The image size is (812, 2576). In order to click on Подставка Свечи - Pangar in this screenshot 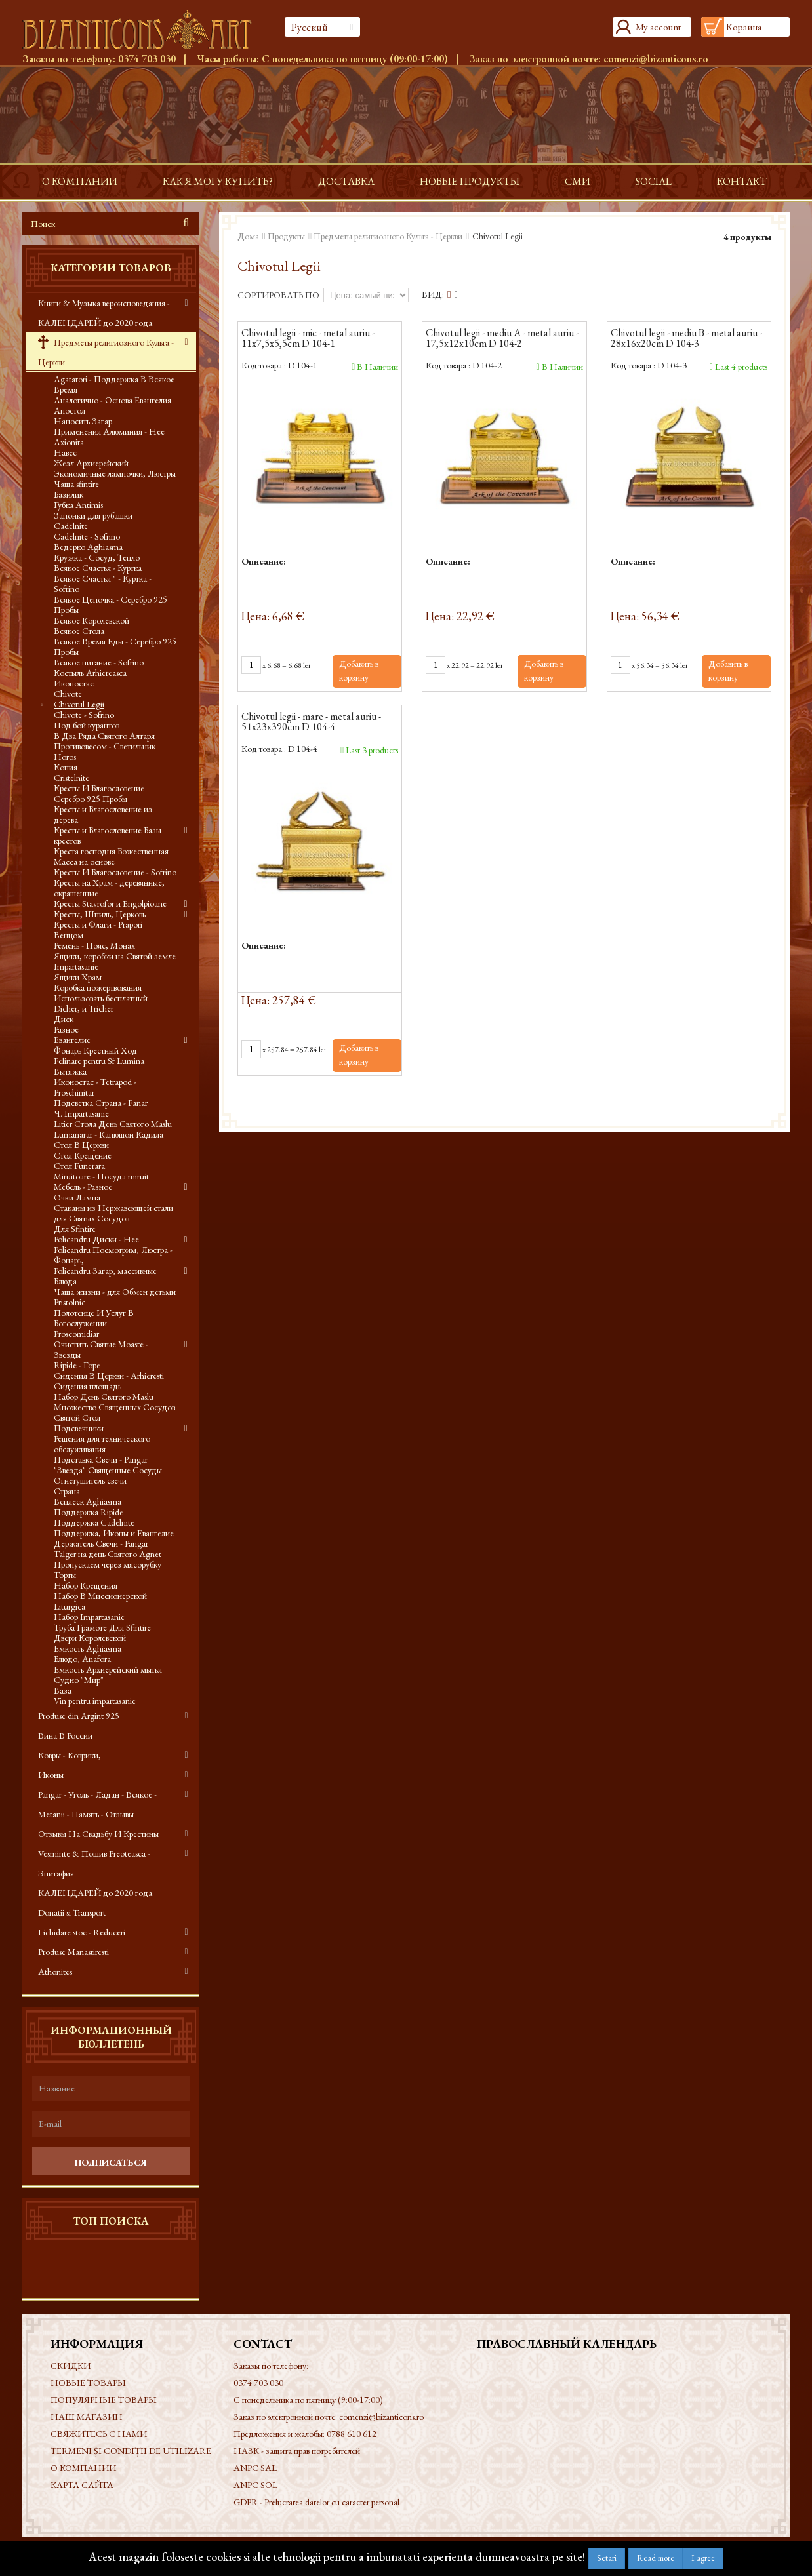, I will do `click(101, 1459)`.